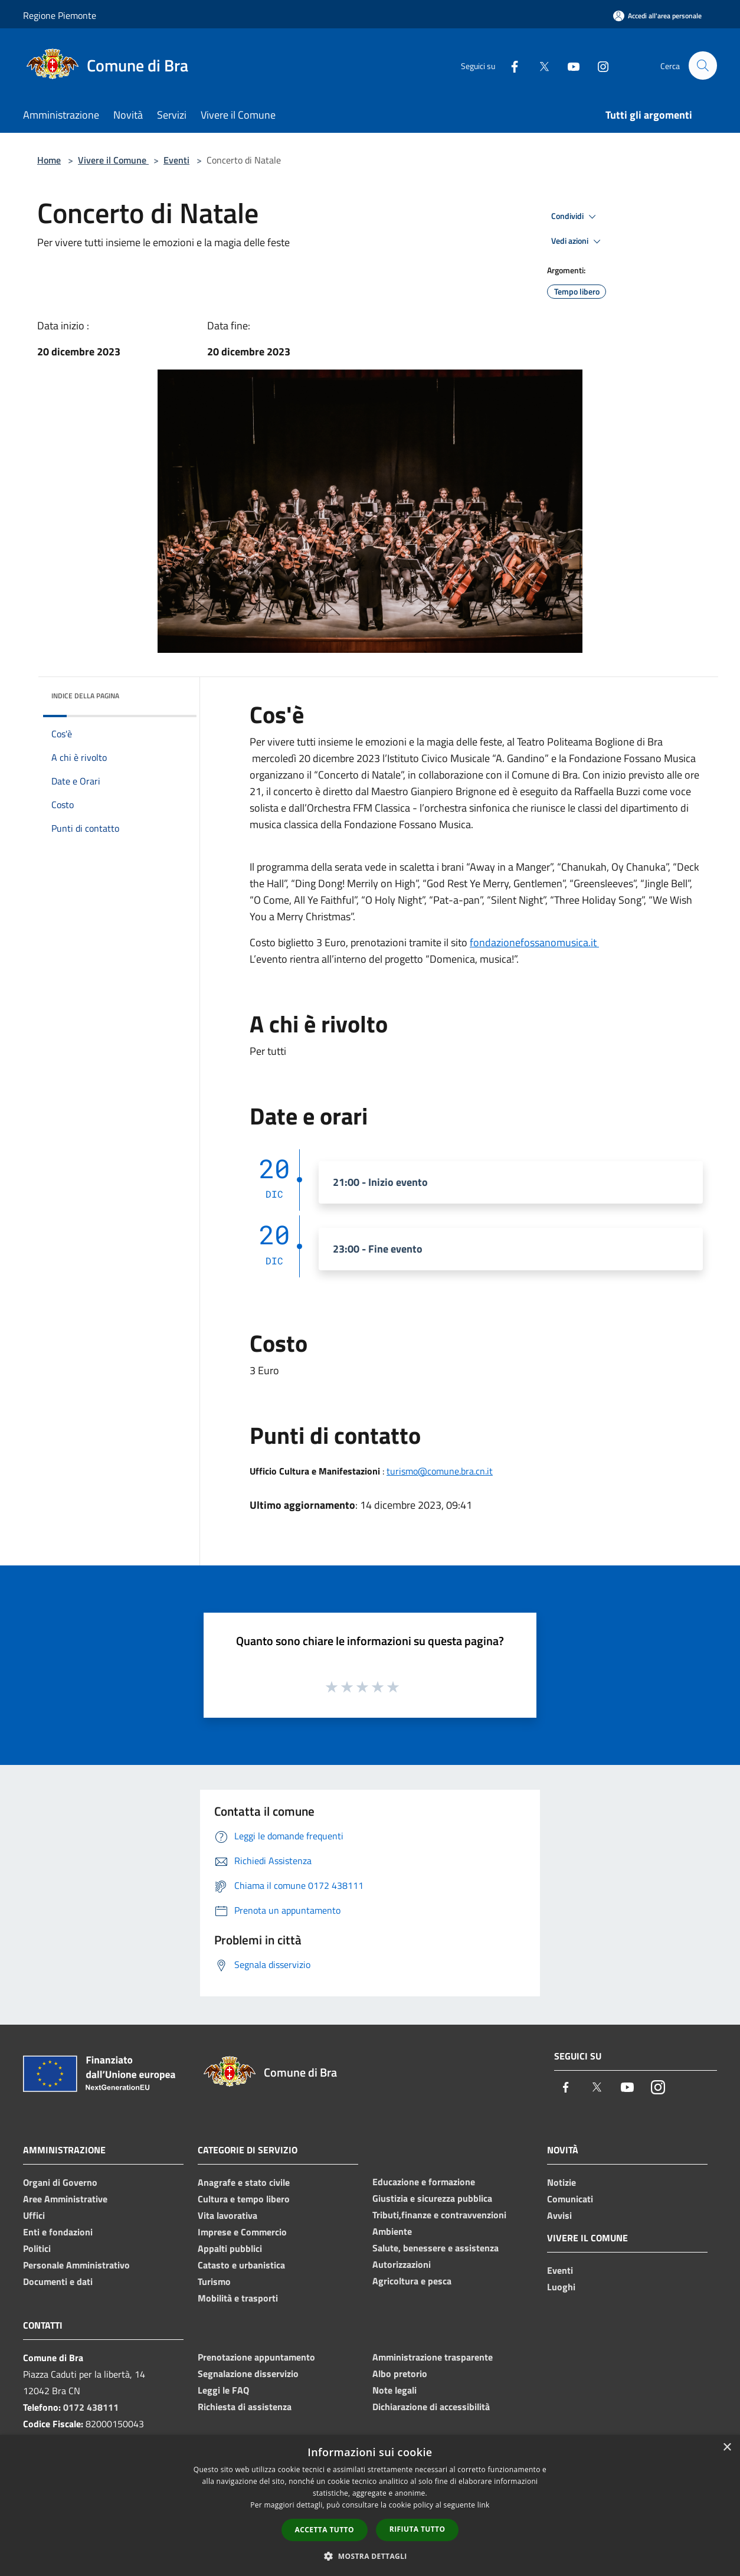 This screenshot has height=2576, width=740. Describe the element at coordinates (59, 15) in the screenshot. I see `Regione Piemonte` at that location.